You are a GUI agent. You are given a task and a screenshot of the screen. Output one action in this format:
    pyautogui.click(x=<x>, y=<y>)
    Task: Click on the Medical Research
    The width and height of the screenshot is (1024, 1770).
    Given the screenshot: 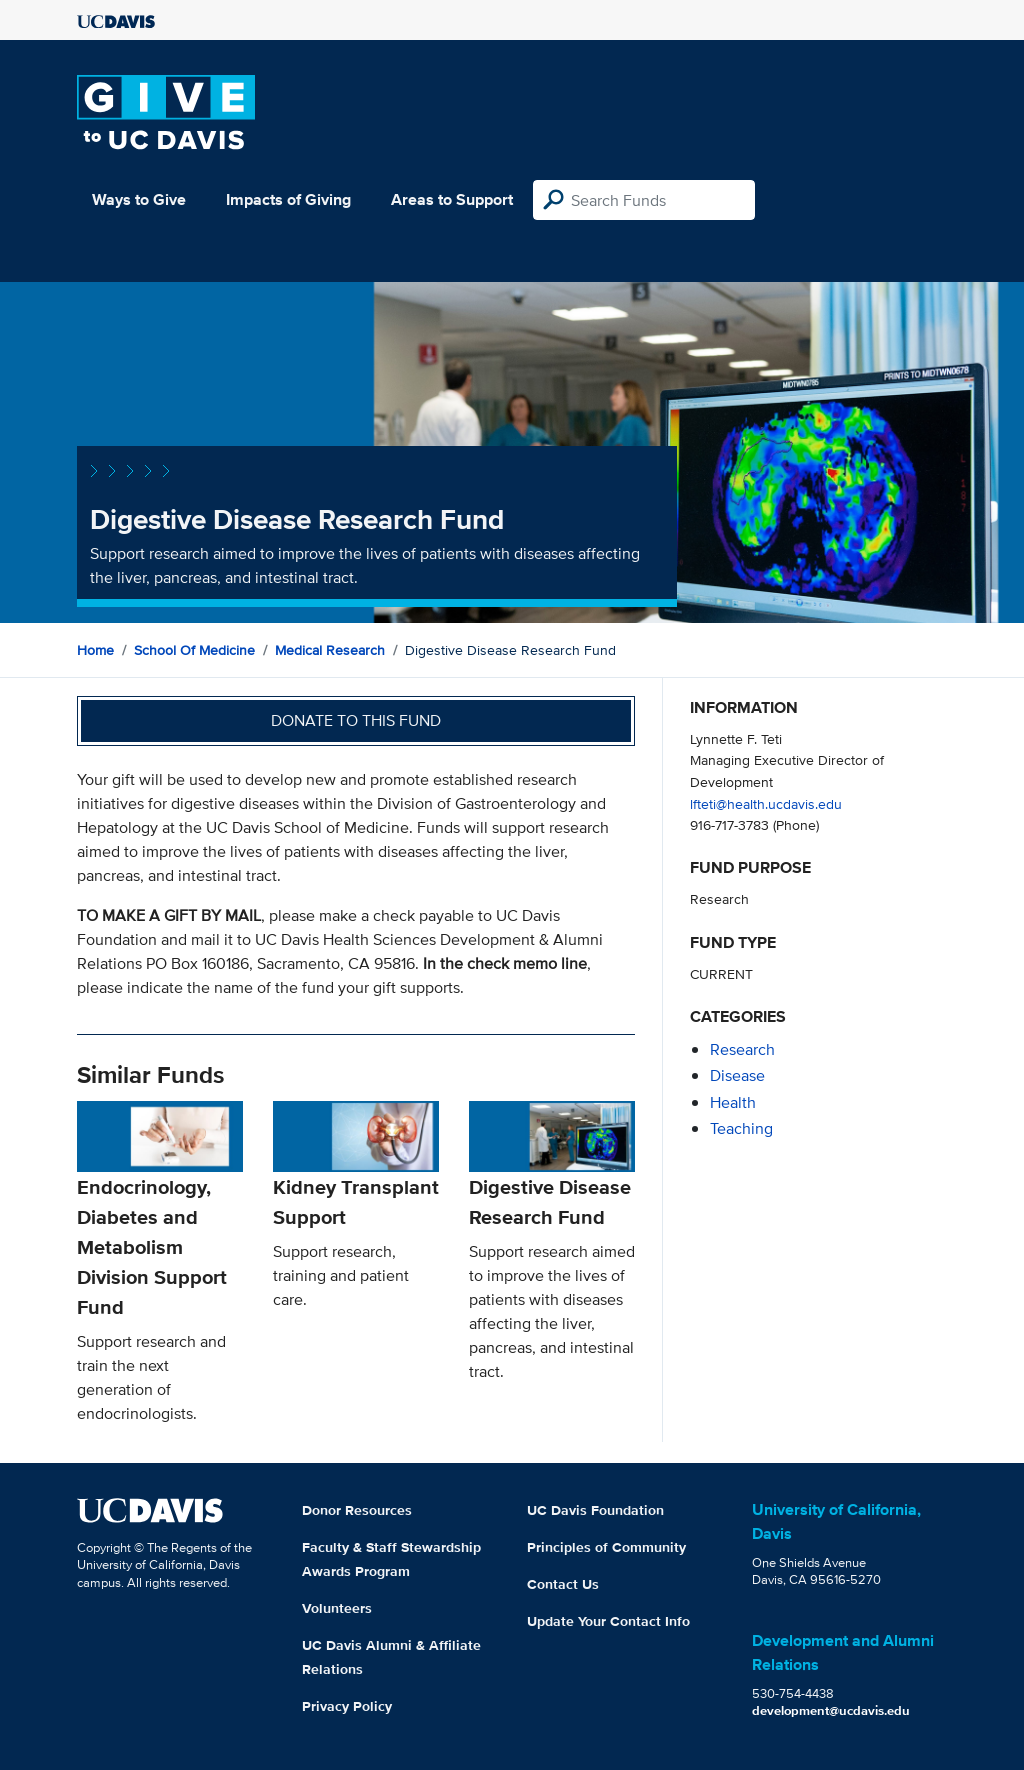 What is the action you would take?
    pyautogui.click(x=330, y=650)
    